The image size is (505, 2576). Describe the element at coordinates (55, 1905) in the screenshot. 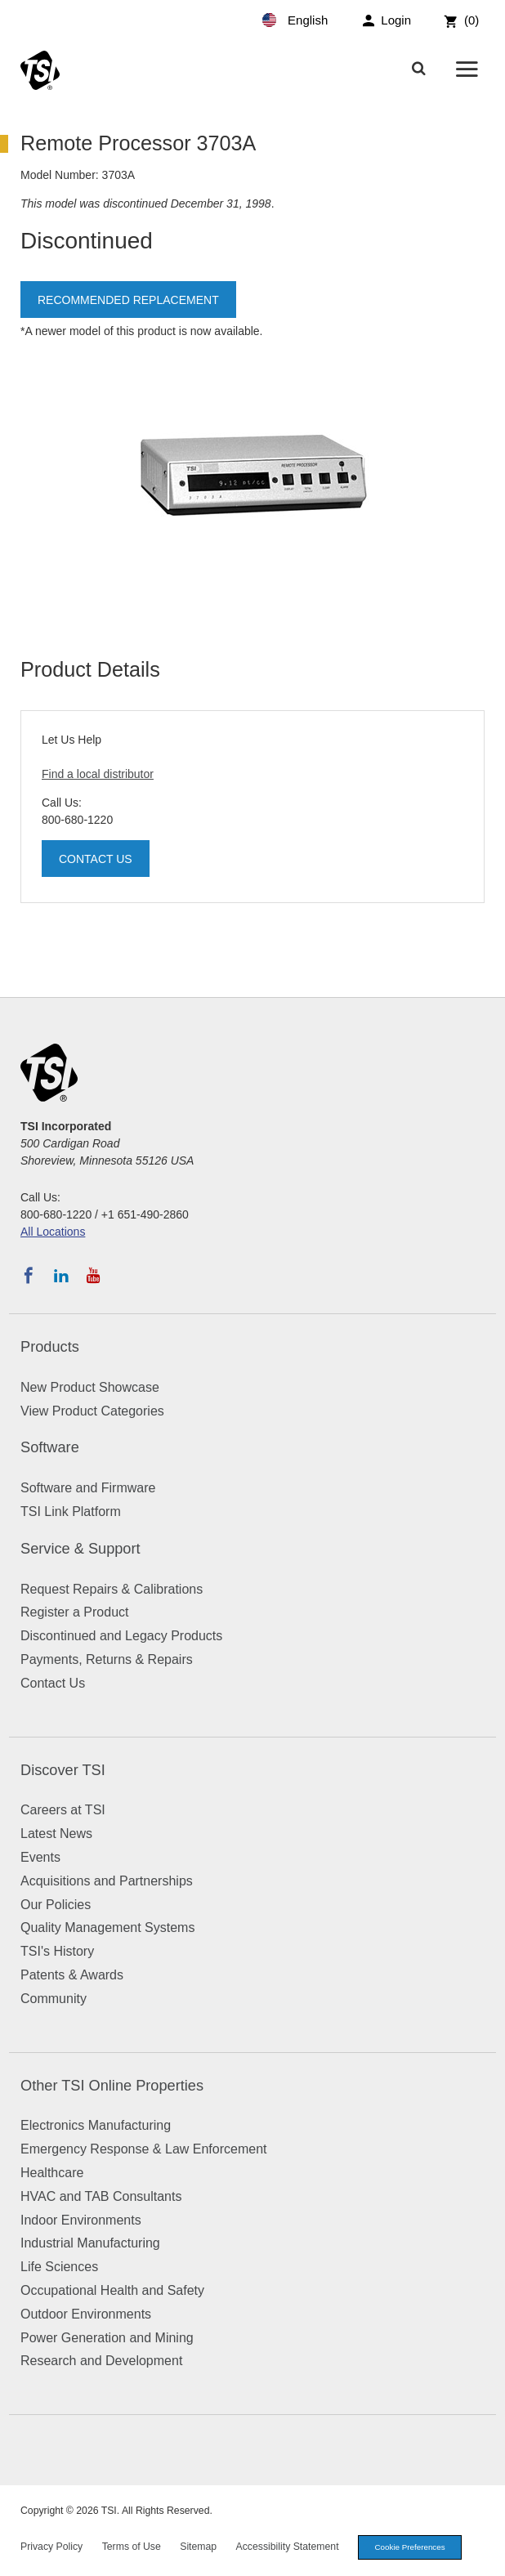

I see `Our Policies` at that location.